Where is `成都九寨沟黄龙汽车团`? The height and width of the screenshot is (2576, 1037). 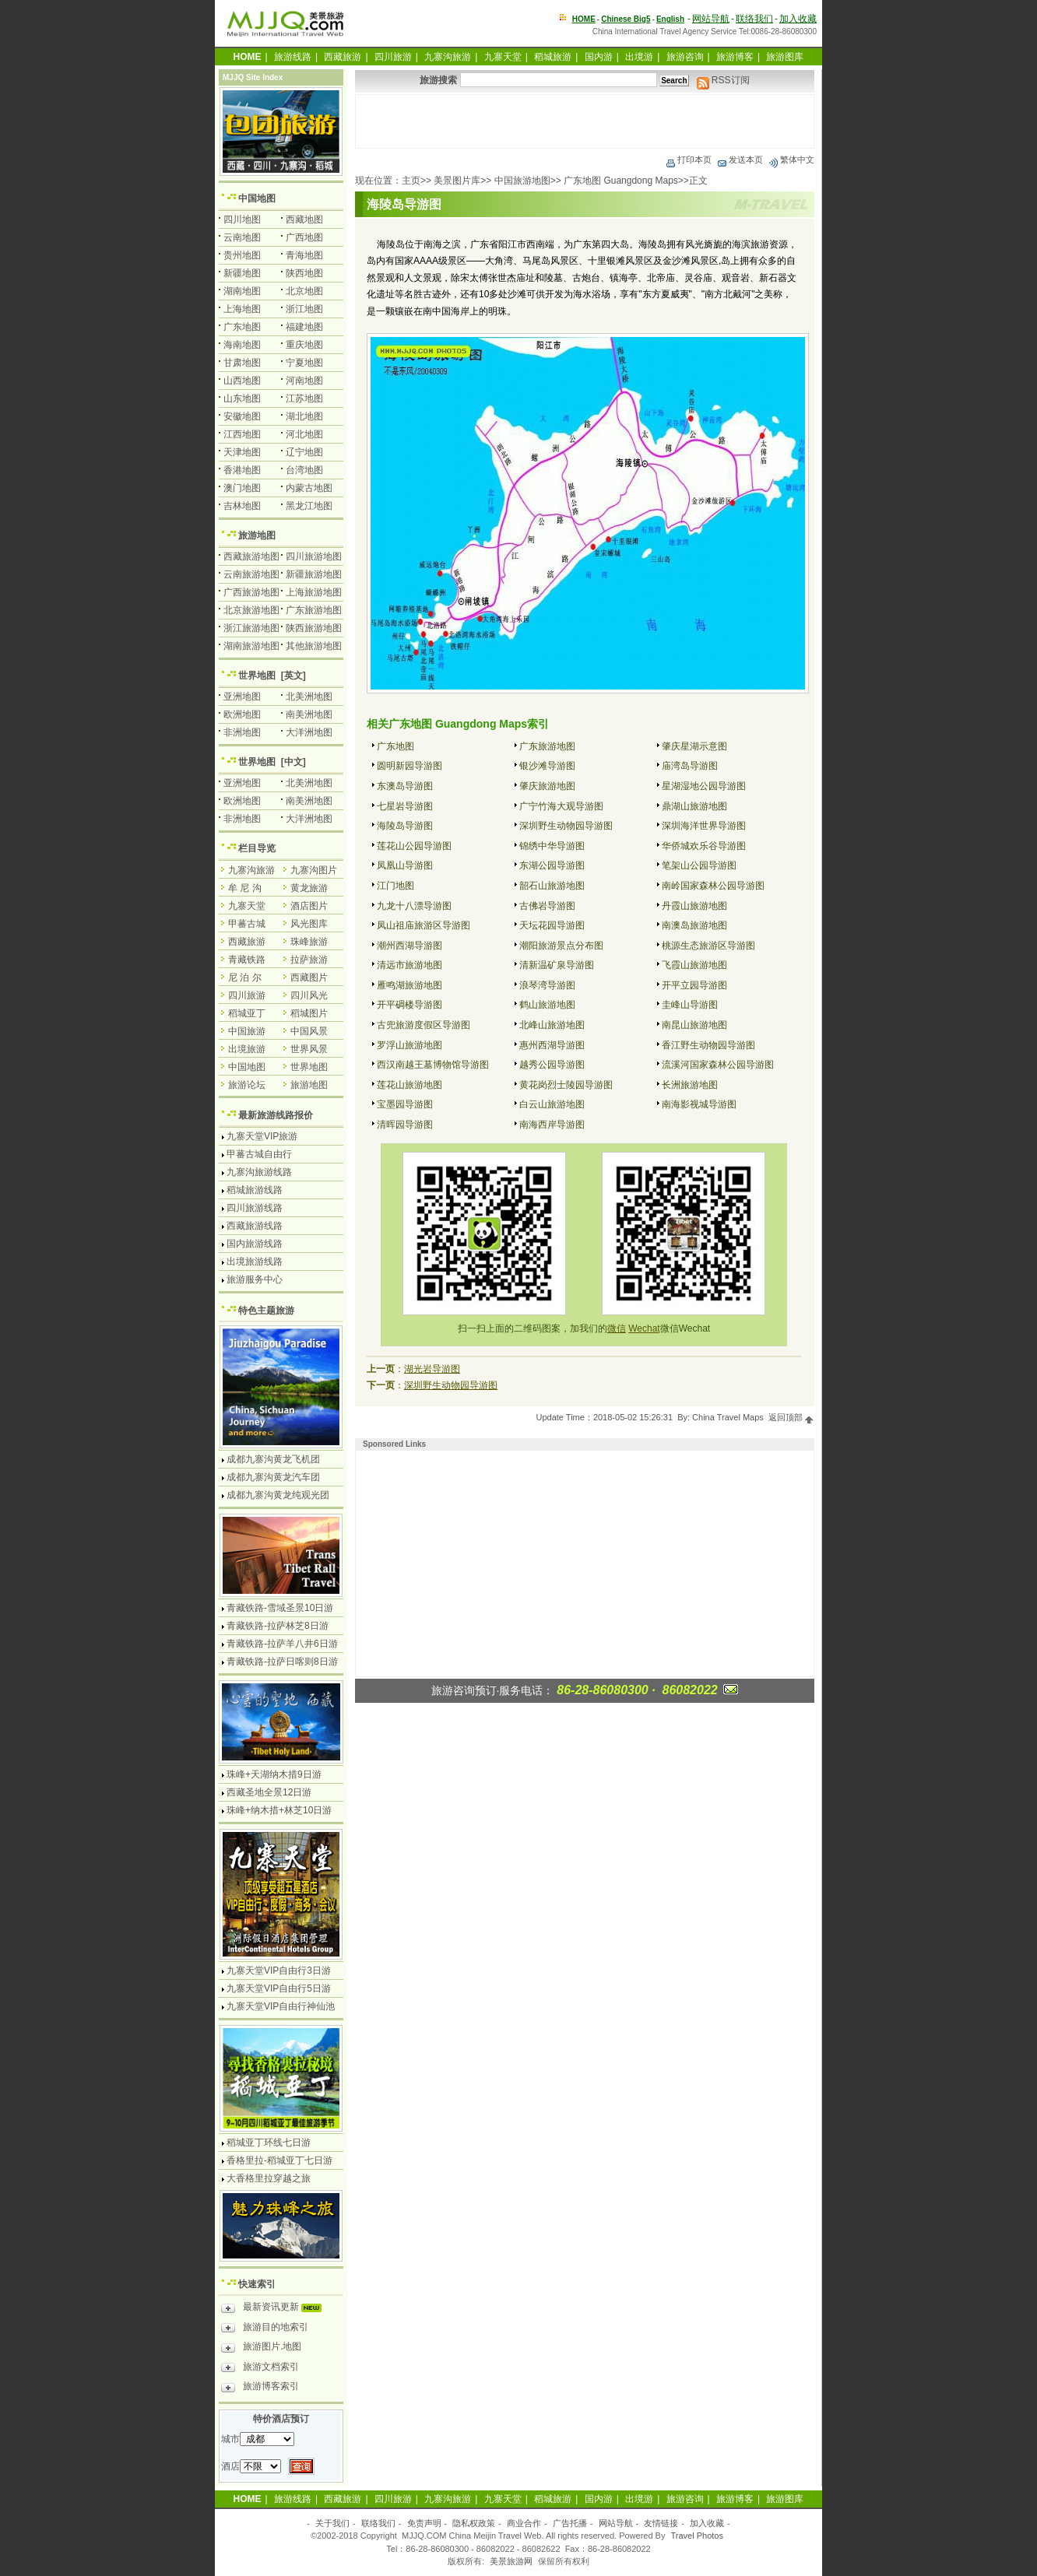
成都九寨沟黄龙汽车团 is located at coordinates (273, 1477).